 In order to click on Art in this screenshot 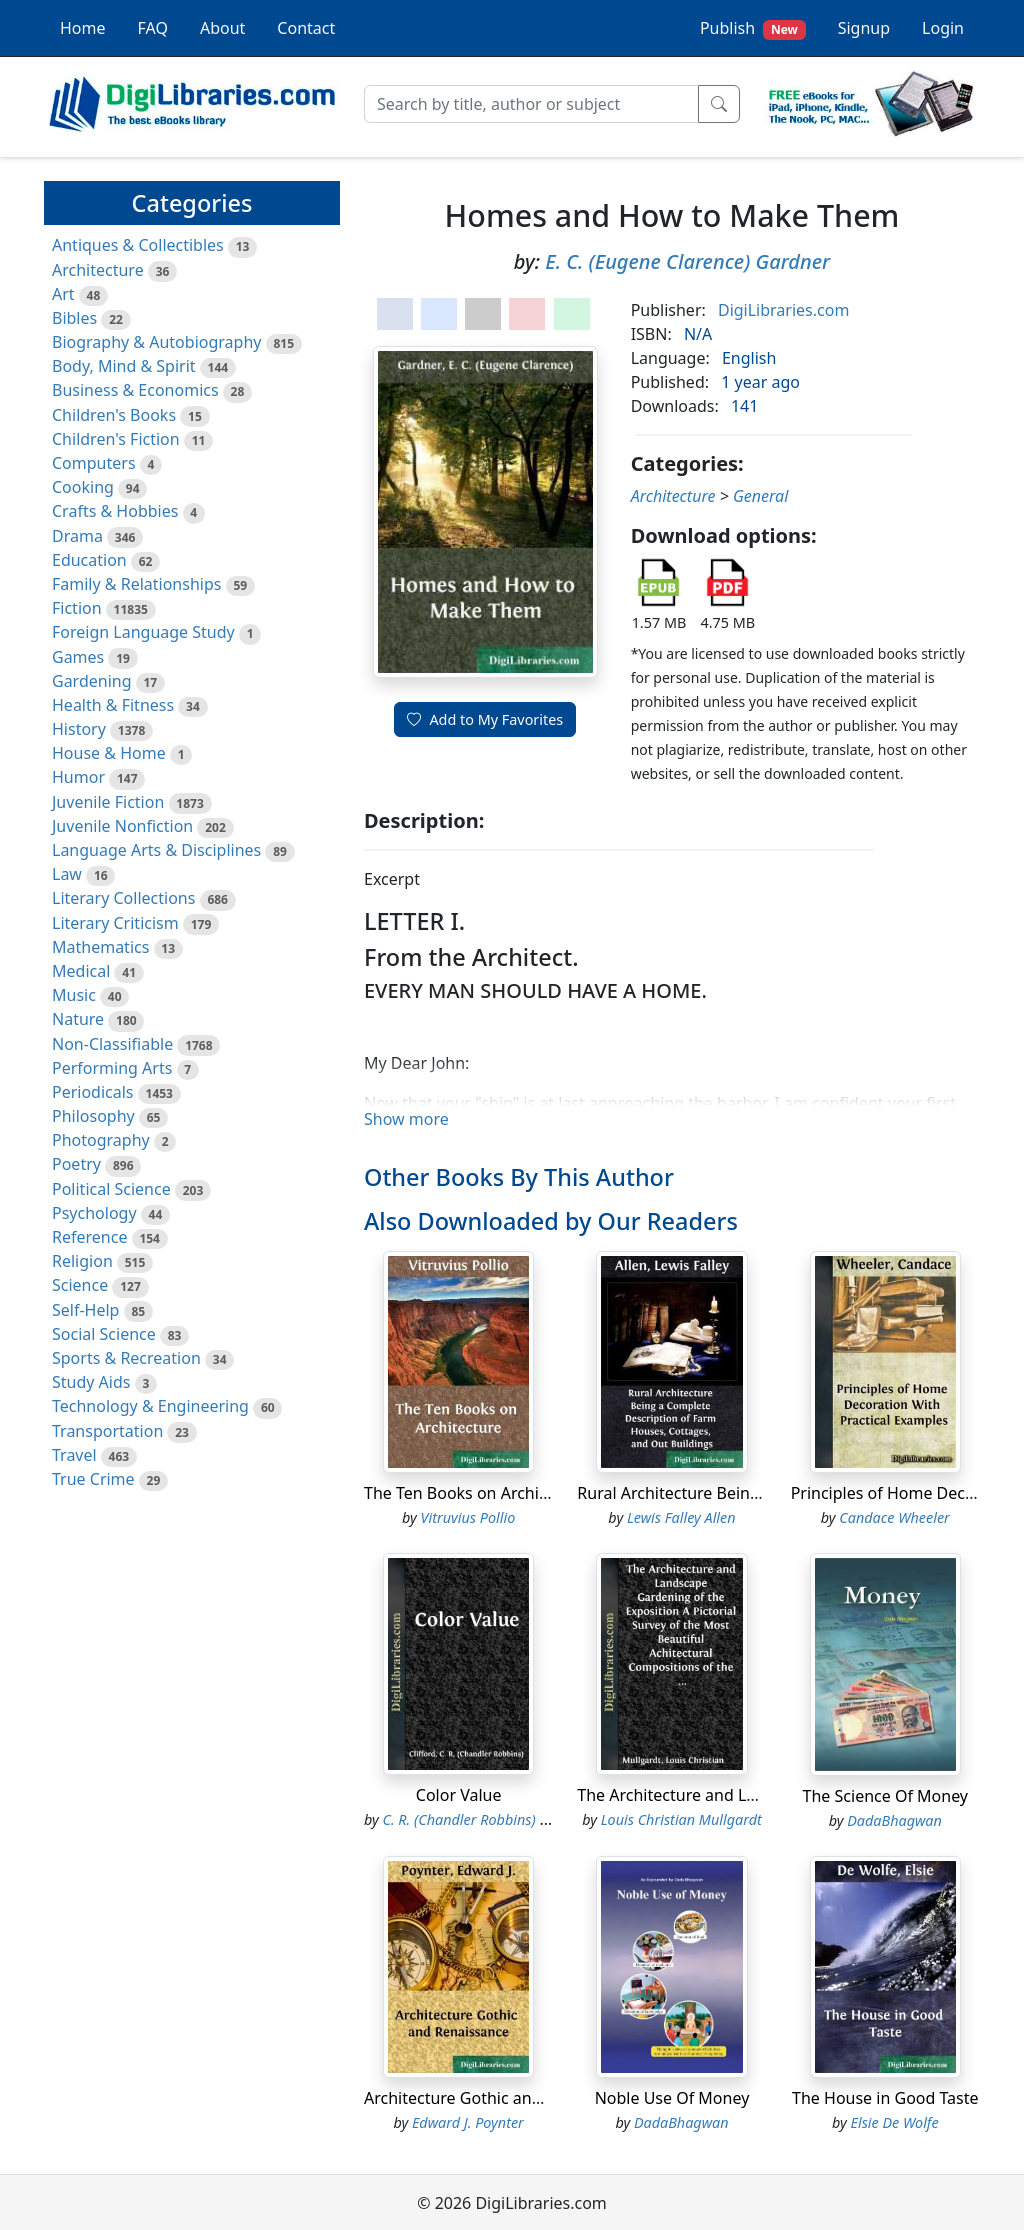, I will do `click(63, 294)`.